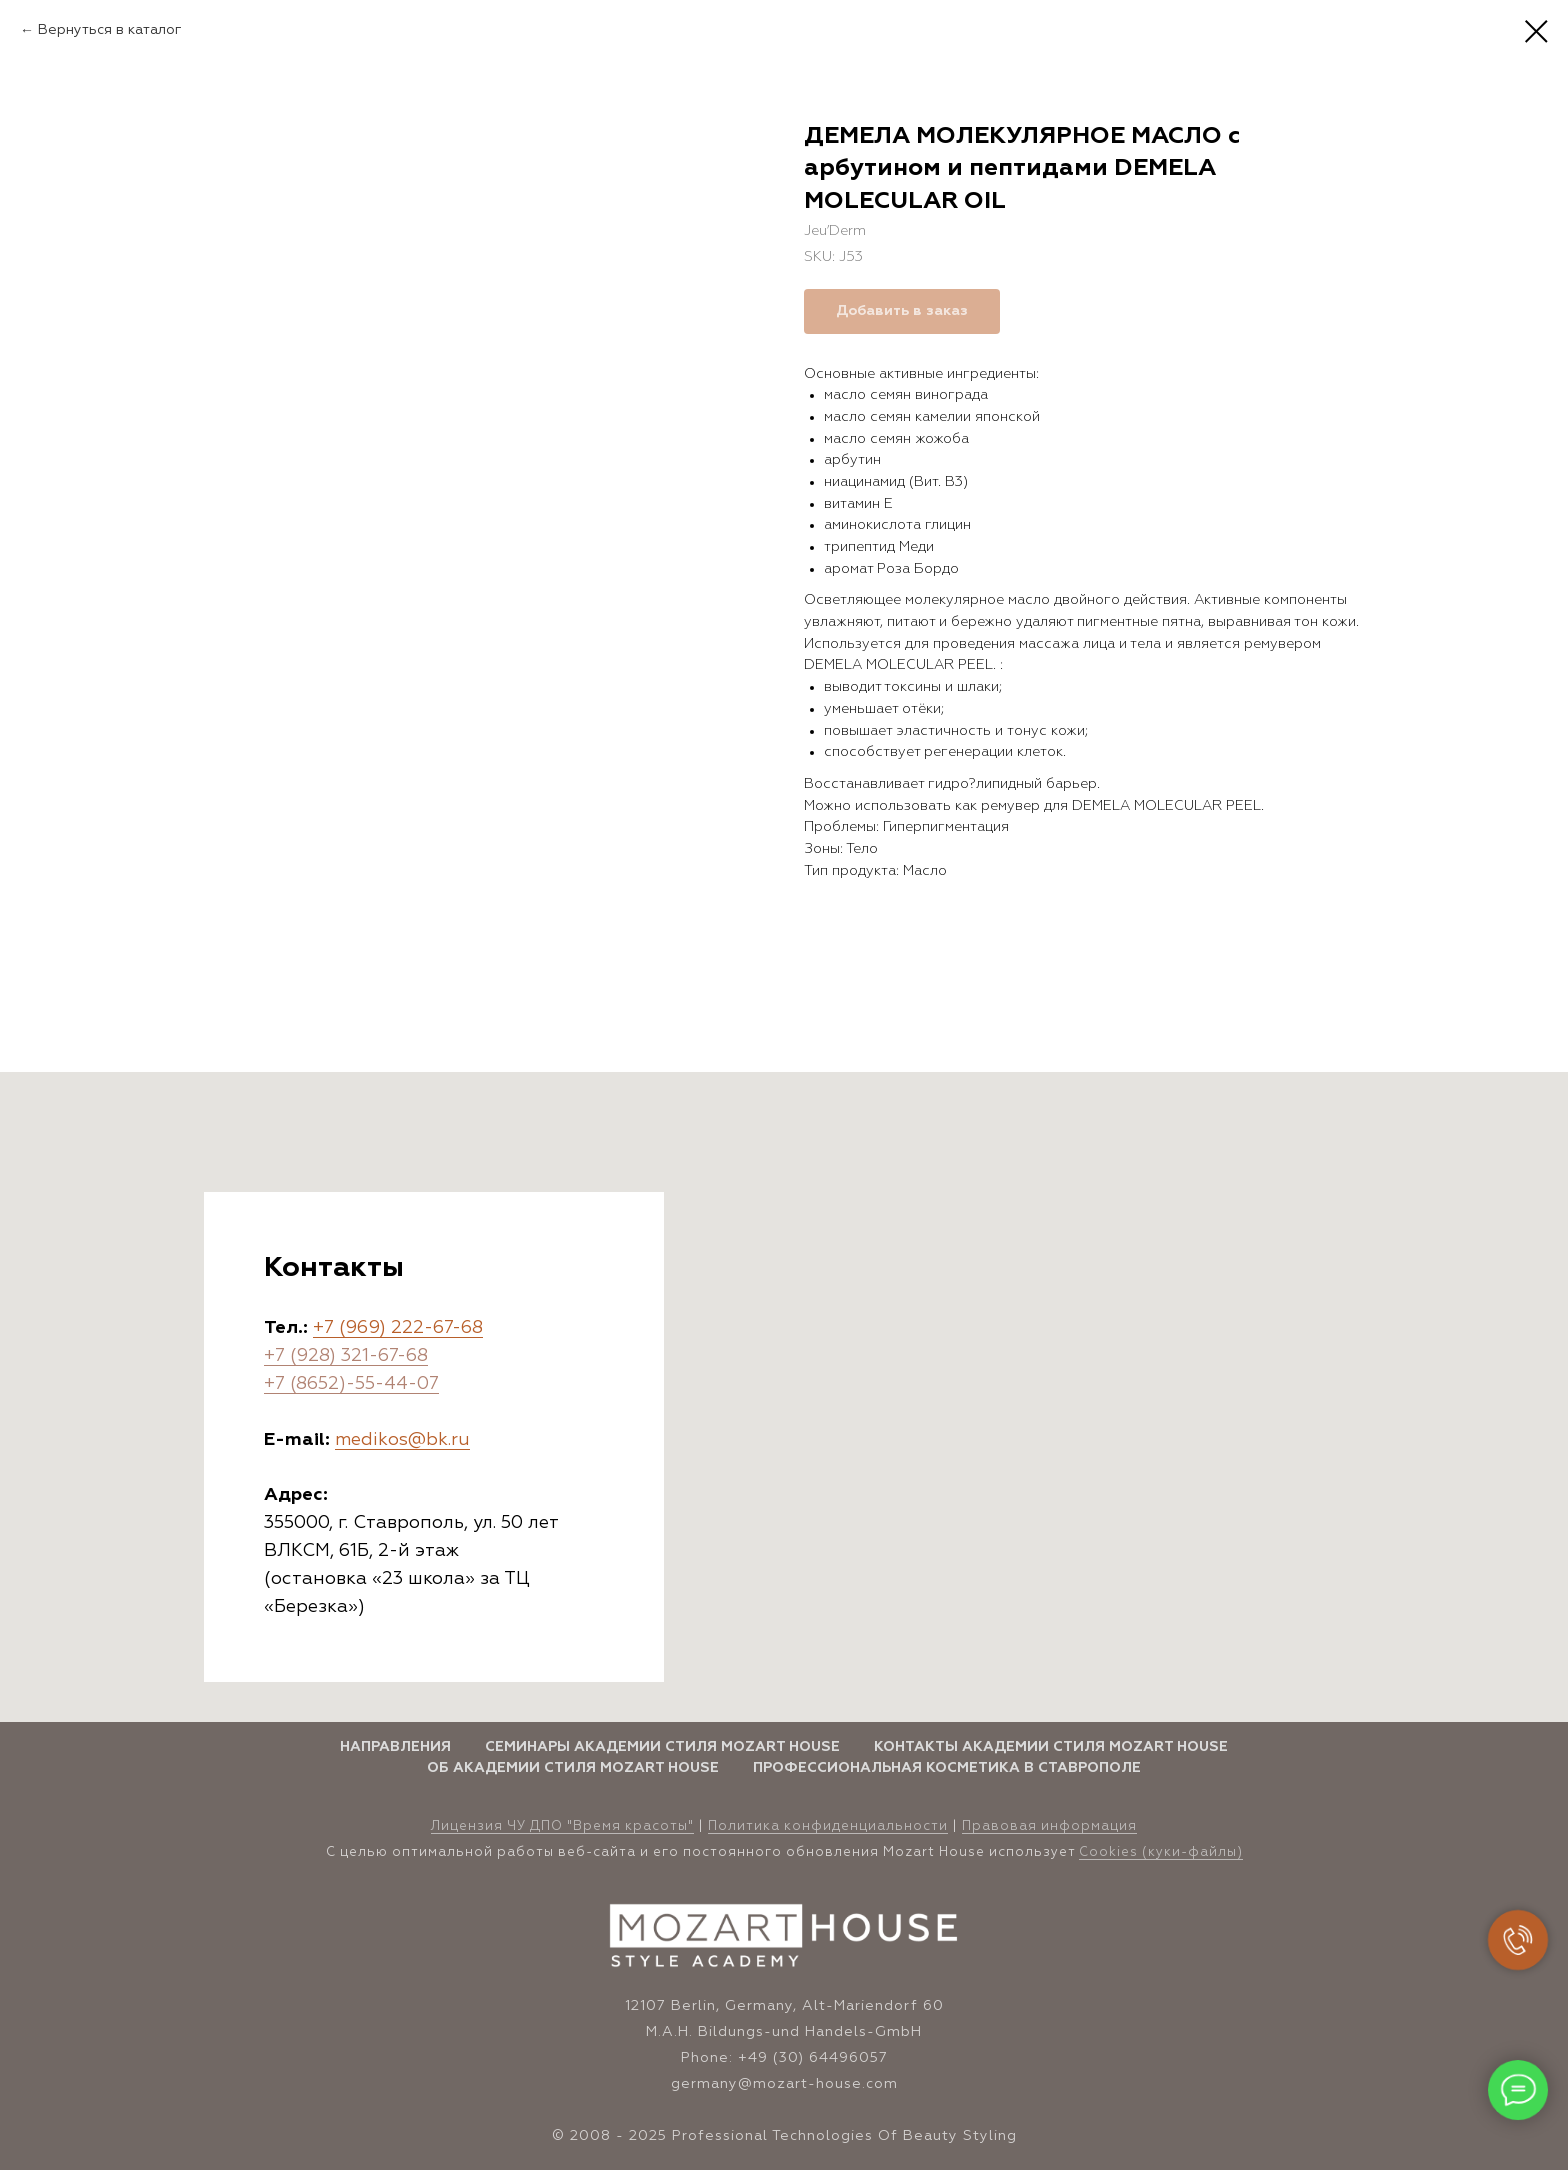  I want to click on +7 (928) 321-67-68, so click(346, 1356).